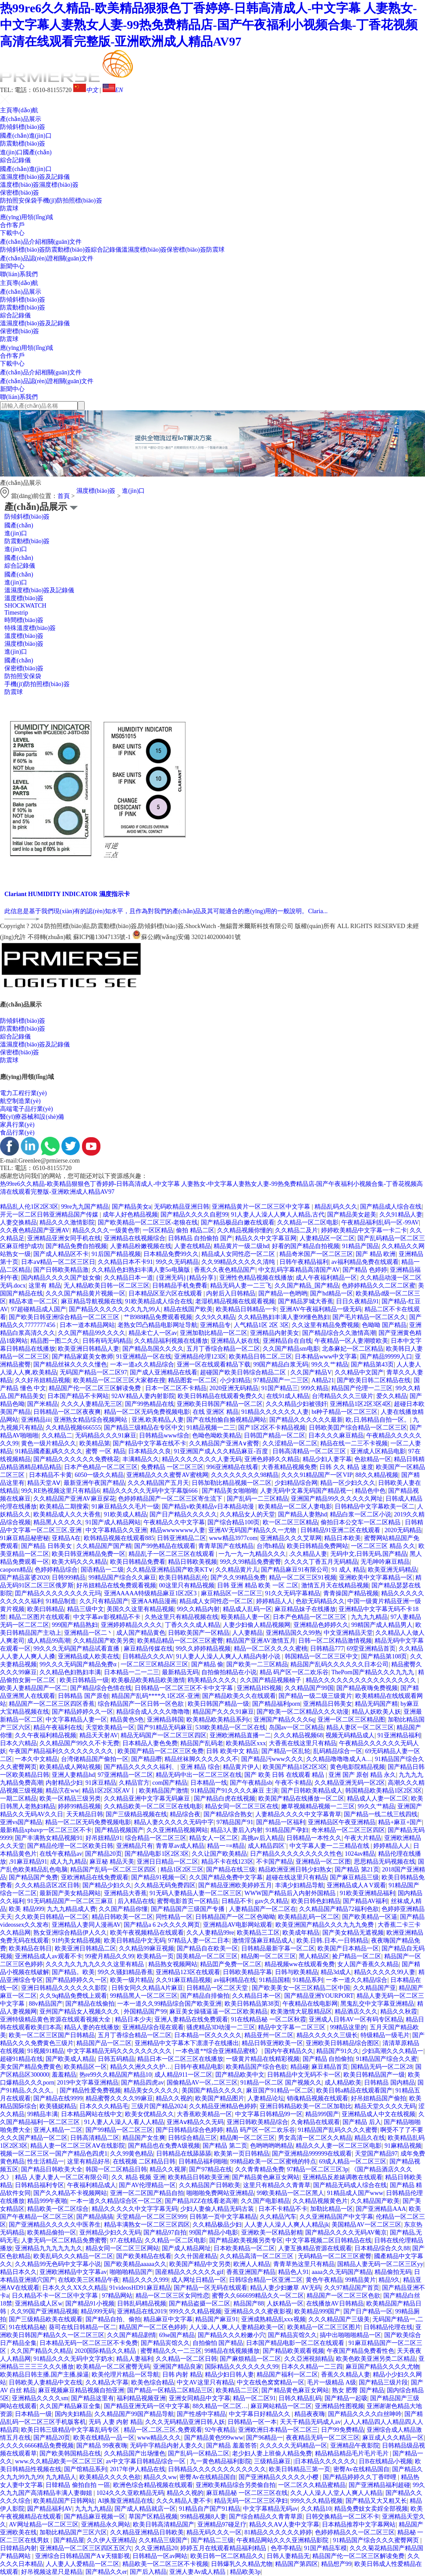 This screenshot has width=425, height=2576. I want to click on 在线欧美三区精品午夜, so click(88, 2280).